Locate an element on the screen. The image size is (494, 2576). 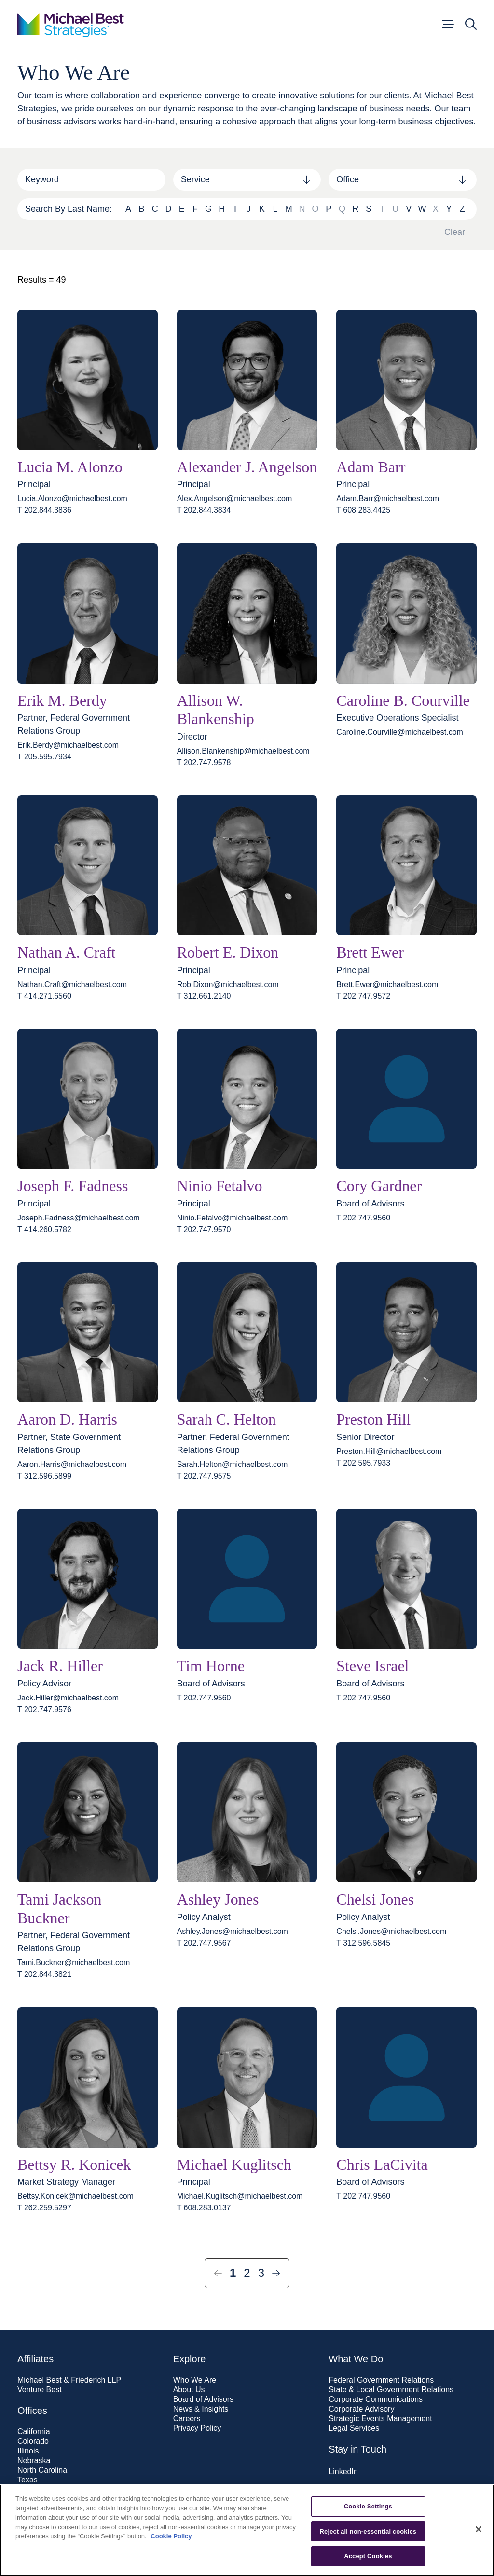
Venture Best is located at coordinates (39, 2390).